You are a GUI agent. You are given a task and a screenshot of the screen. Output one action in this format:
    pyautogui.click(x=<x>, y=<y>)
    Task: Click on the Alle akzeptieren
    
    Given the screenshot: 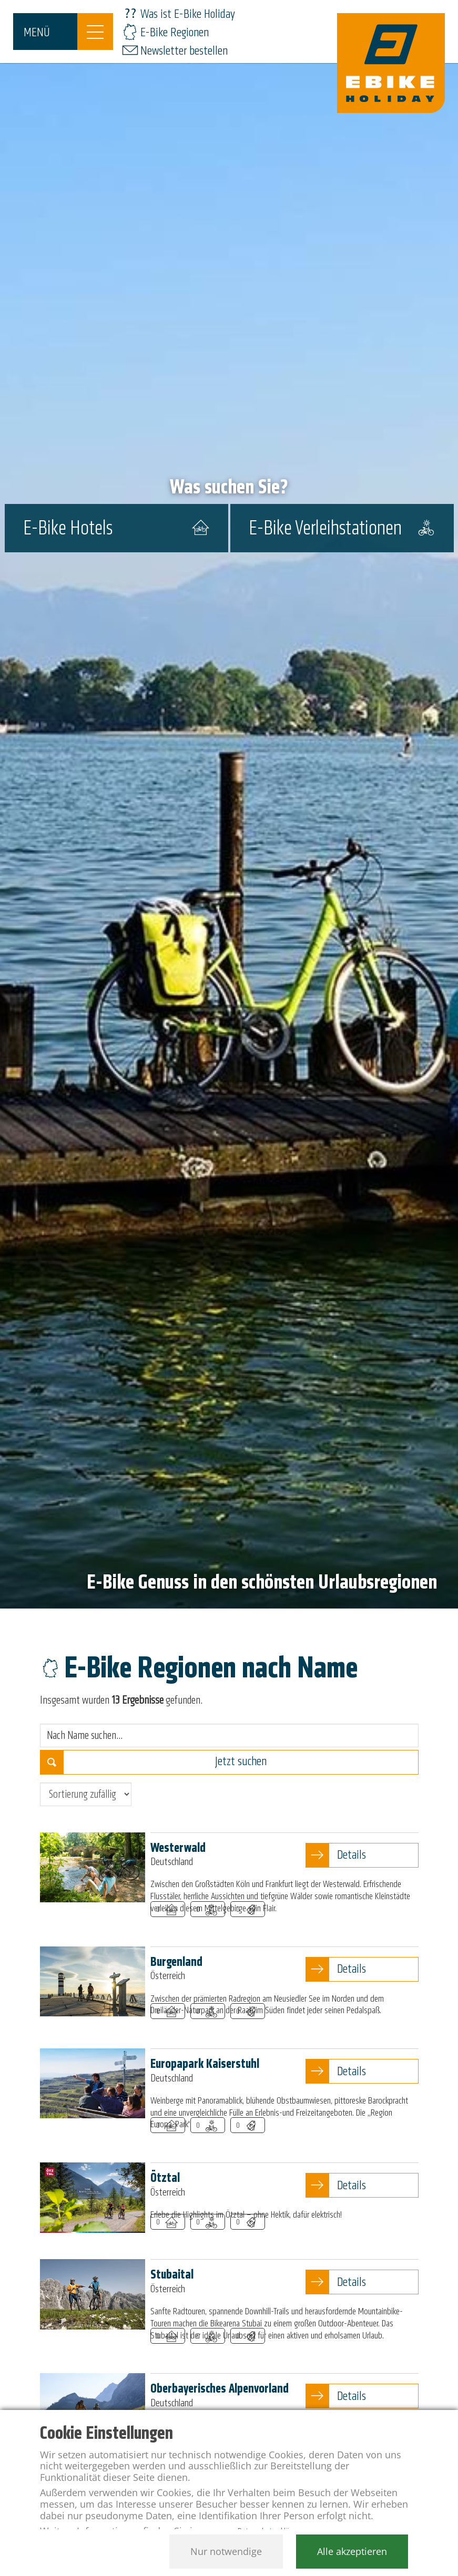 What is the action you would take?
    pyautogui.click(x=352, y=2551)
    